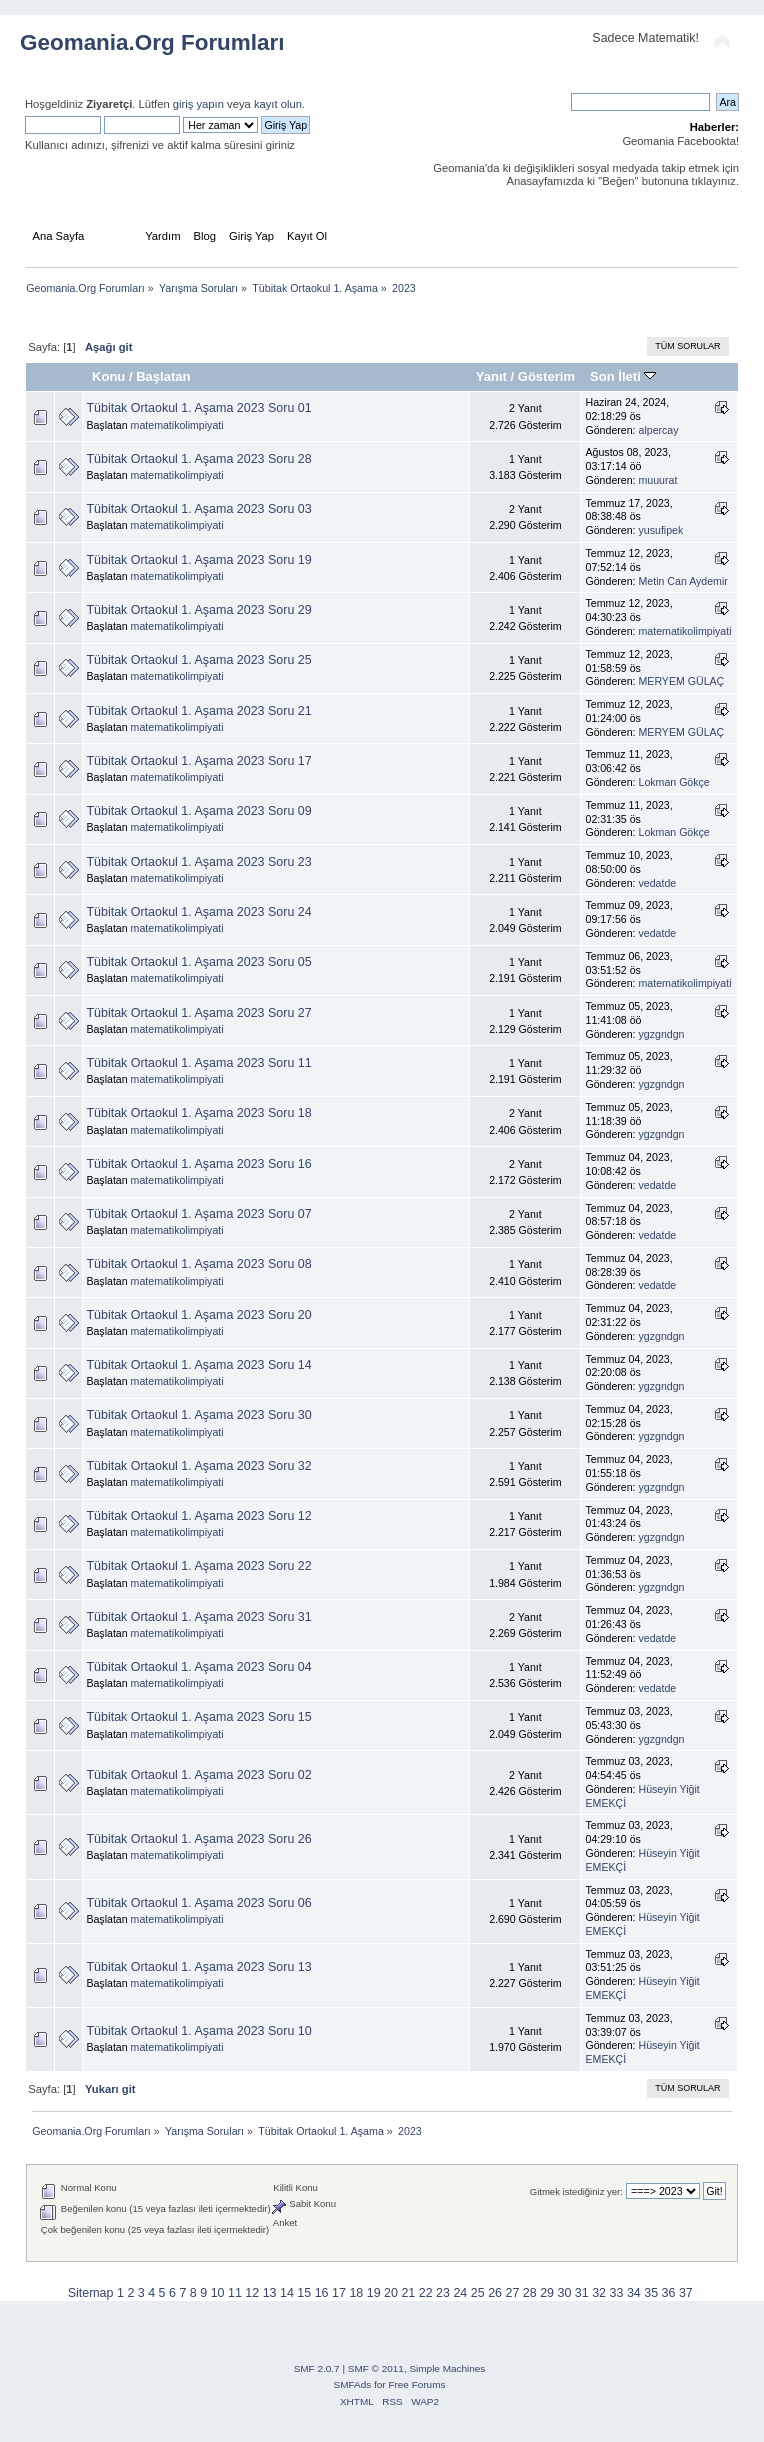 The image size is (764, 2442). Describe the element at coordinates (565, 2293) in the screenshot. I see `30` at that location.